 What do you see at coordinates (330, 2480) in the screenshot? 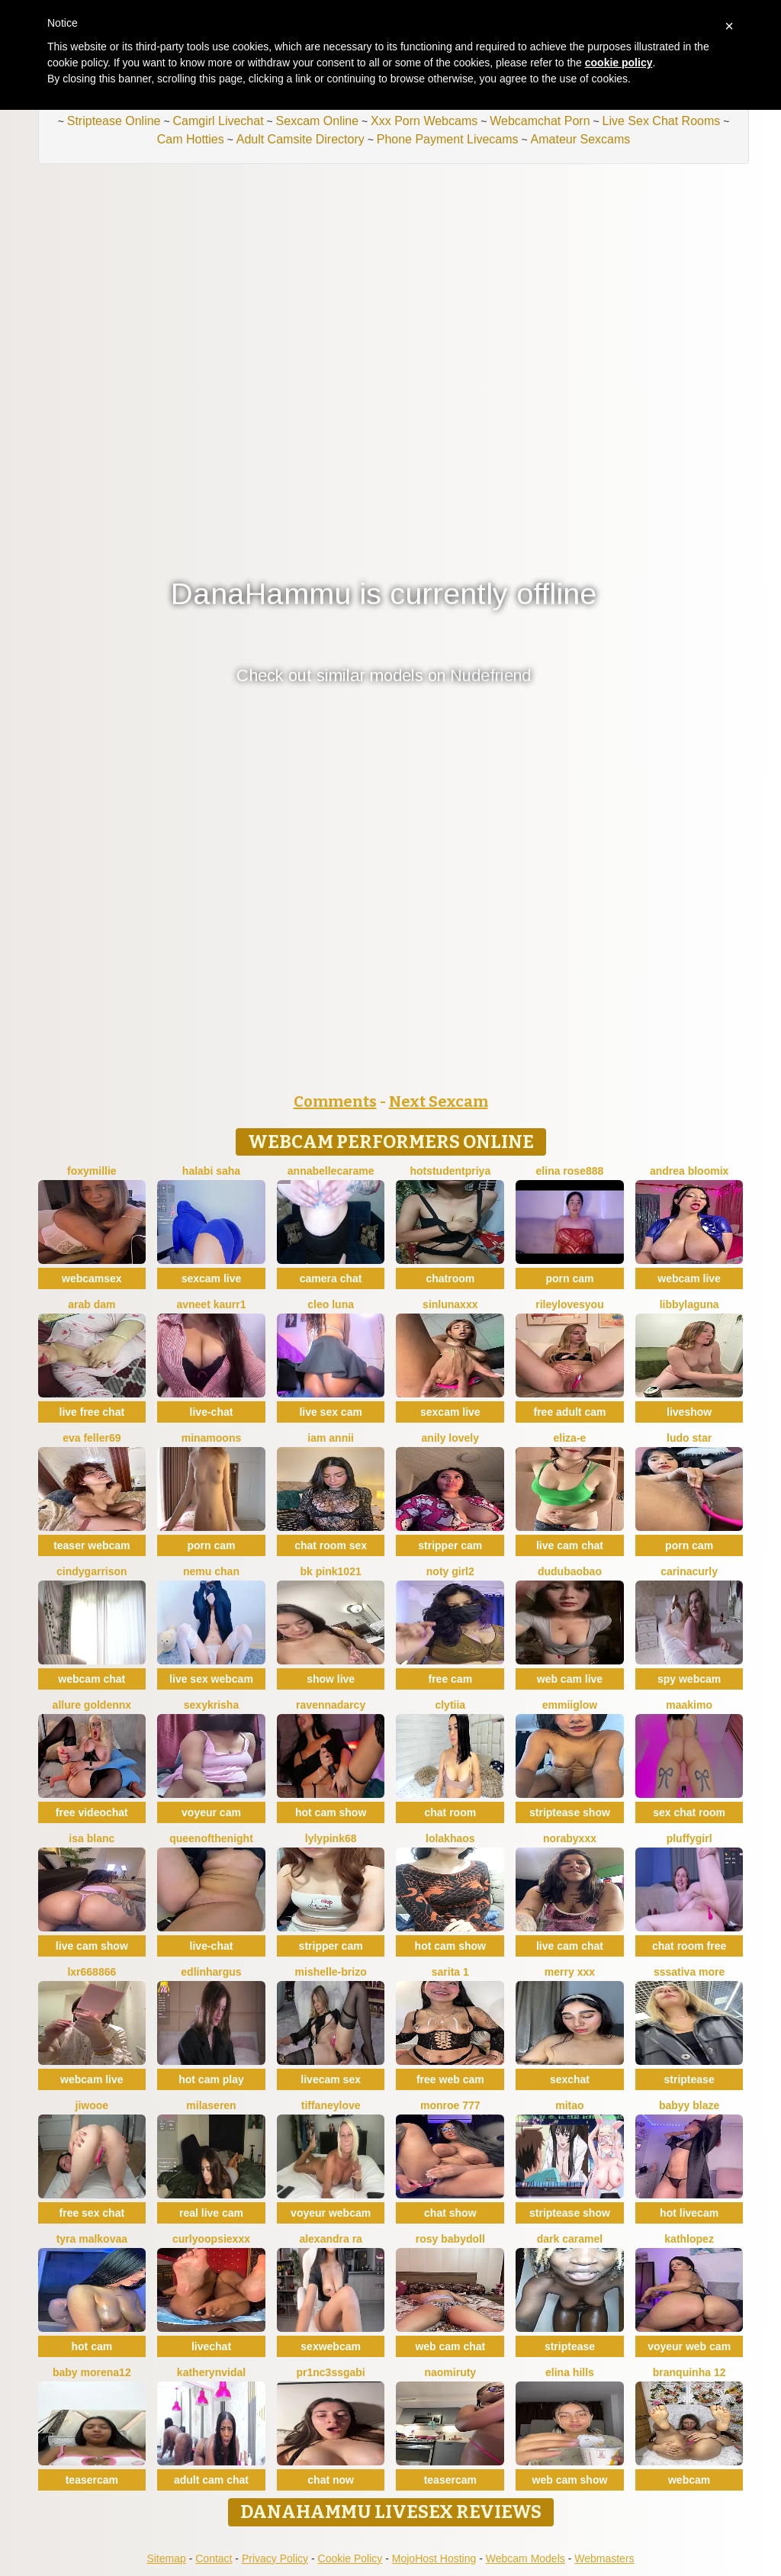
I see `chat now` at bounding box center [330, 2480].